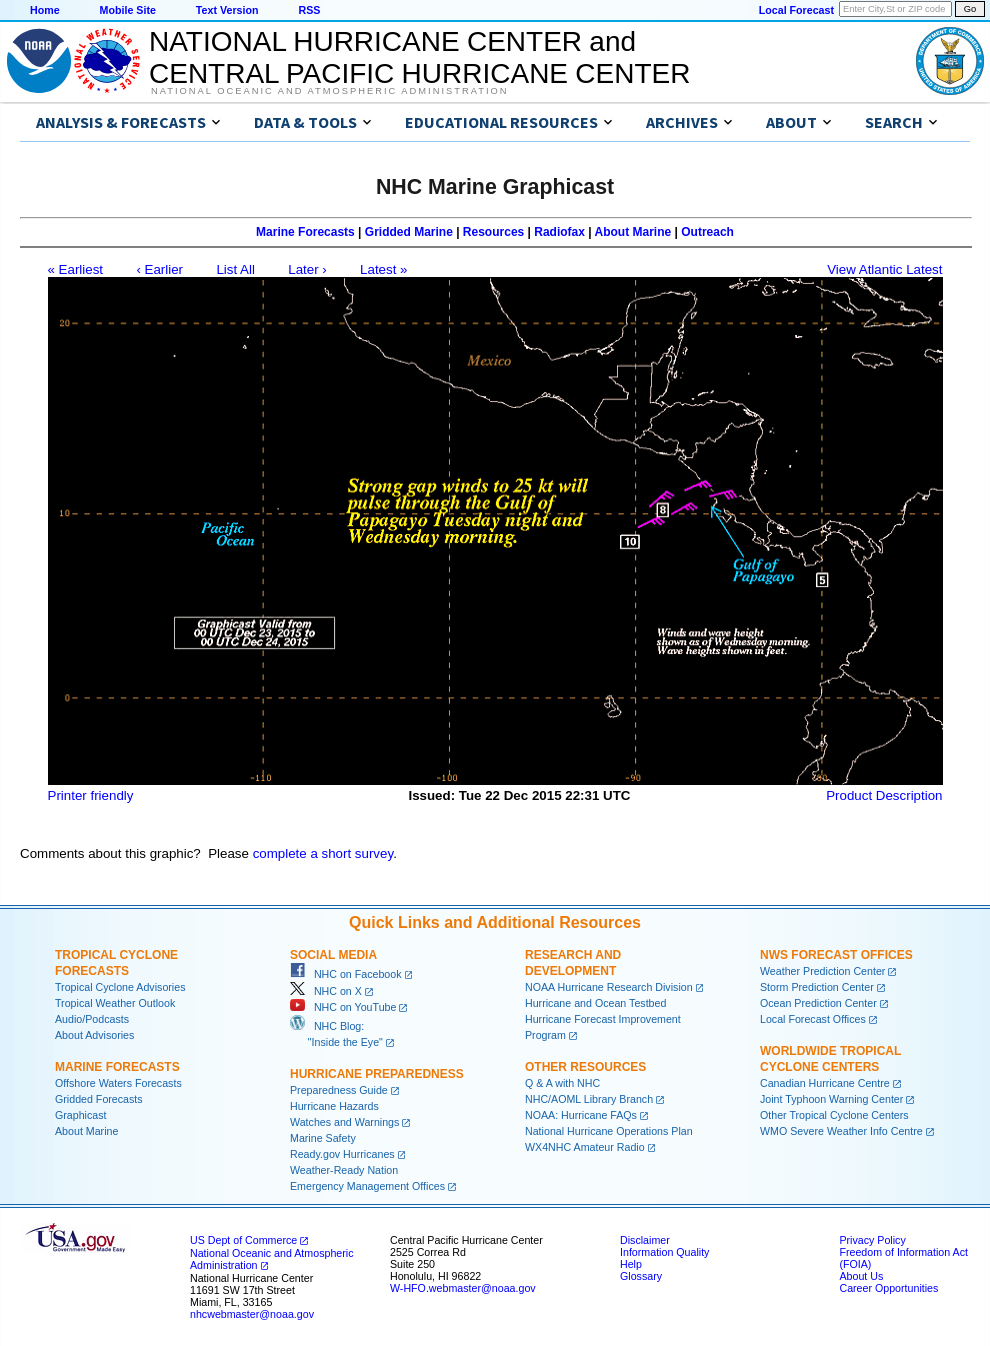 This screenshot has height=1346, width=990. I want to click on Emergency Management Offices, so click(367, 1186).